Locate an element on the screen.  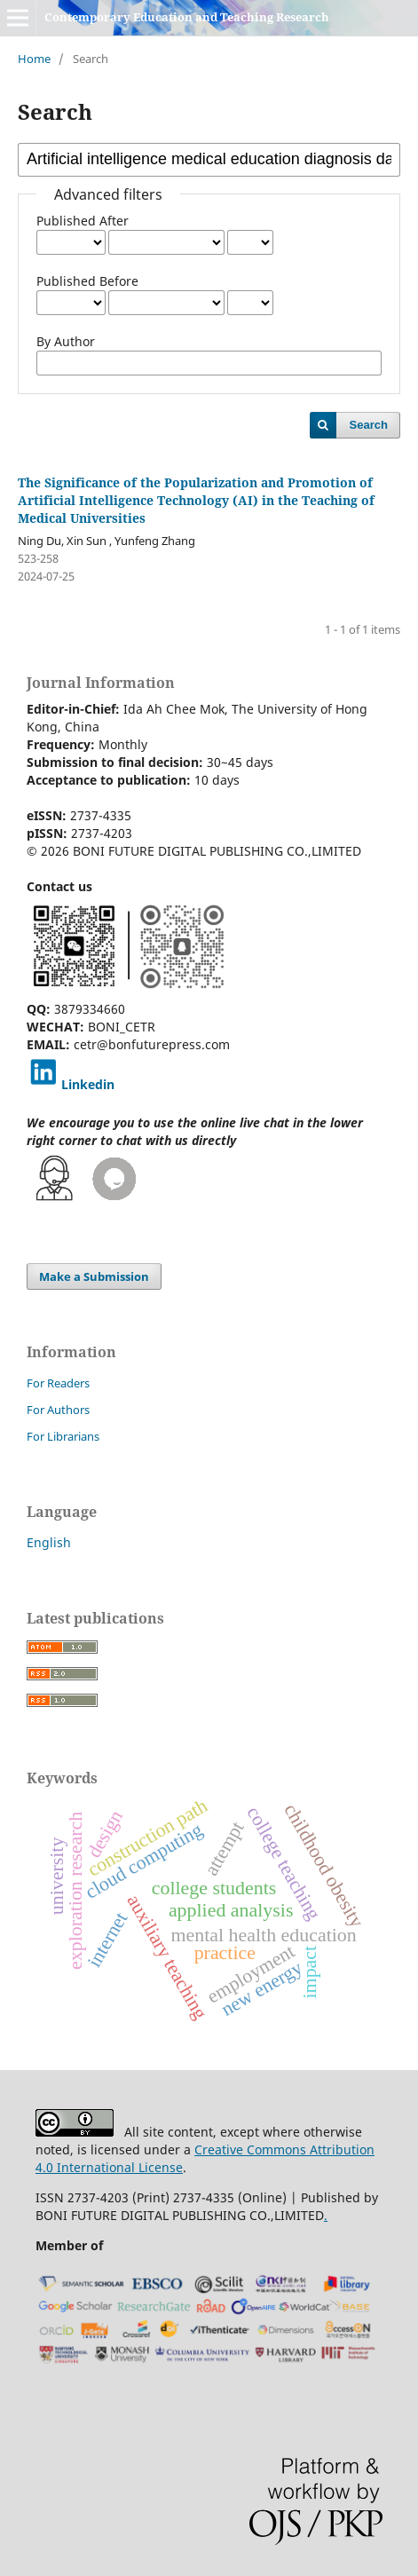
For Authors is located at coordinates (58, 1410).